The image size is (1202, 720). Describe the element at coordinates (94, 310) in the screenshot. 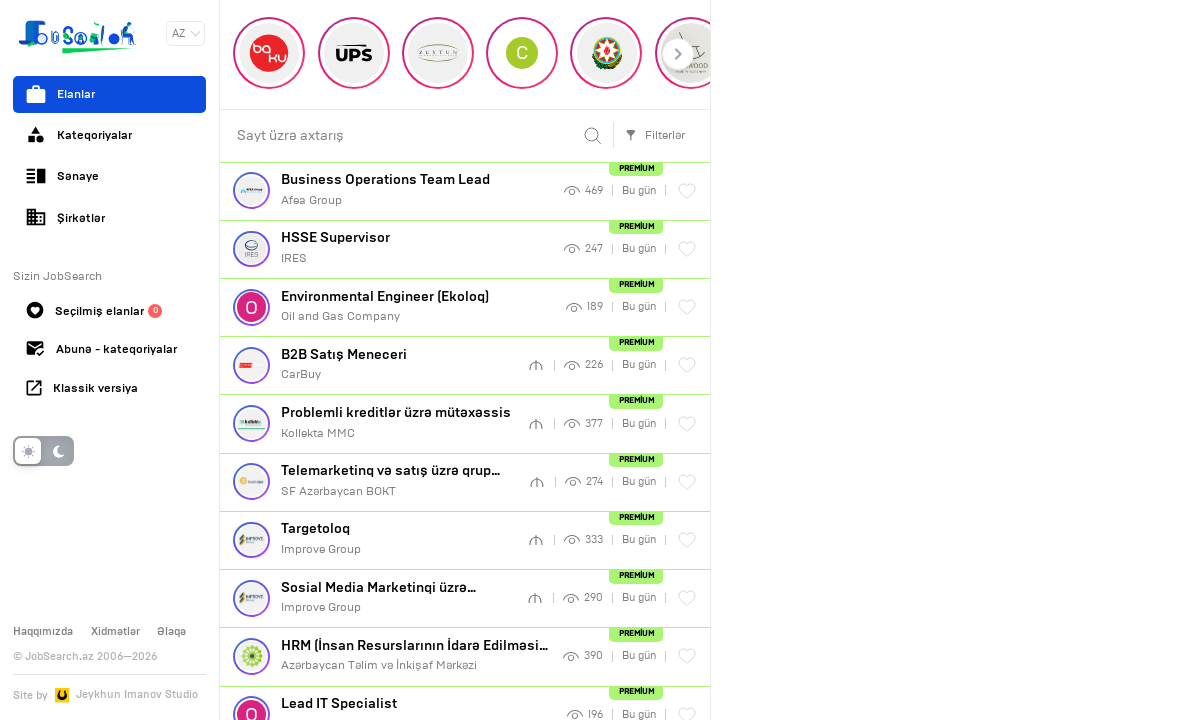

I see `Seçilmiş elanlar` at that location.